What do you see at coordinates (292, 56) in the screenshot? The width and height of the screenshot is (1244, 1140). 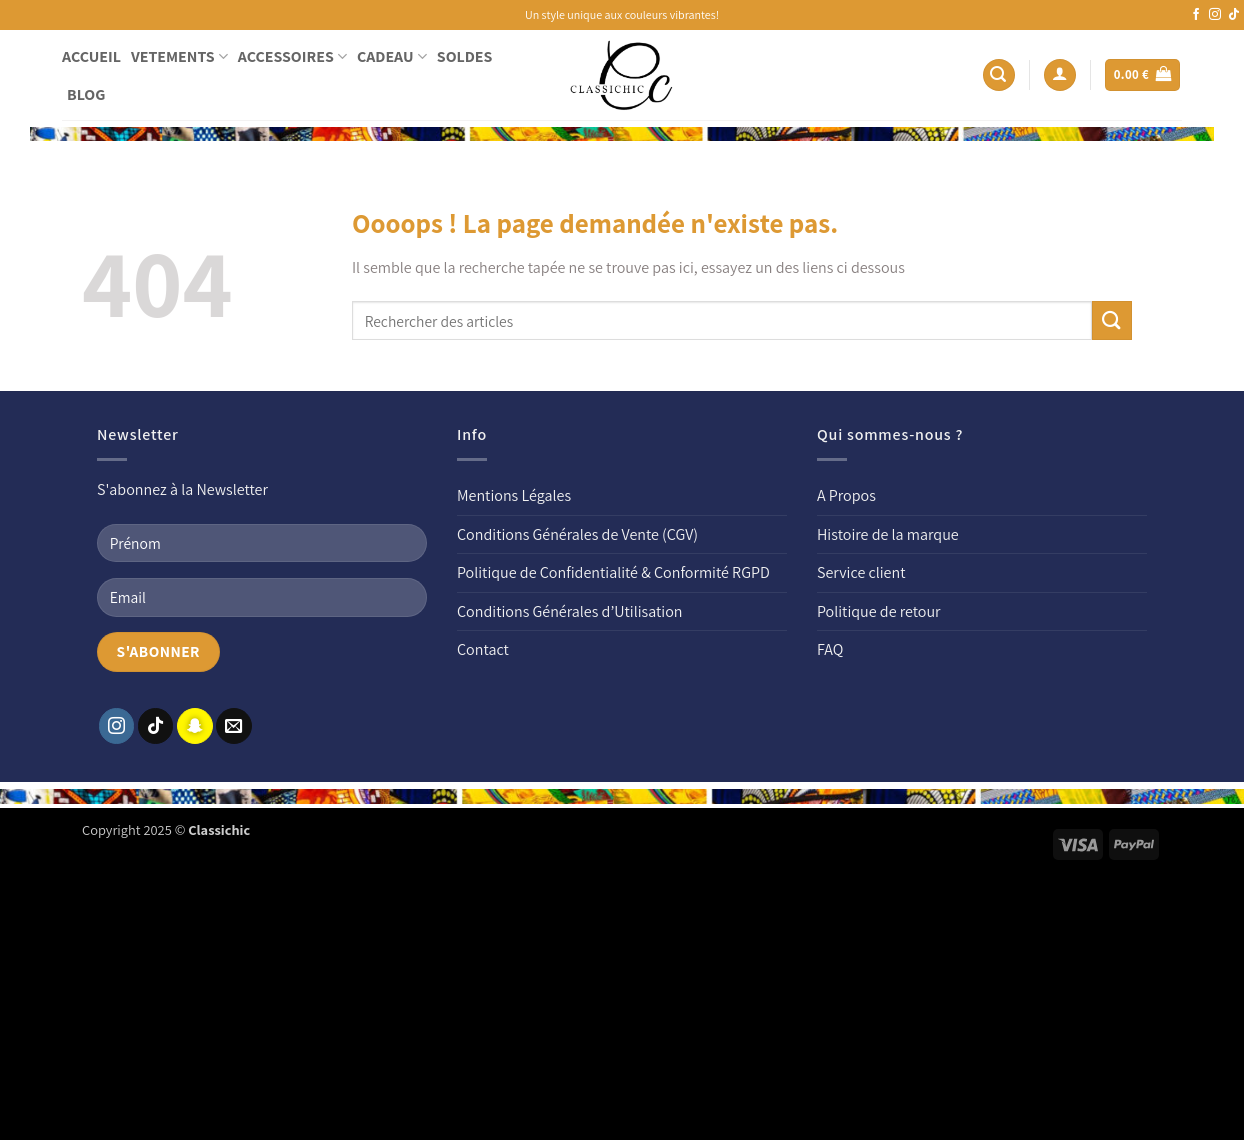 I see `ACCESSOIRES` at bounding box center [292, 56].